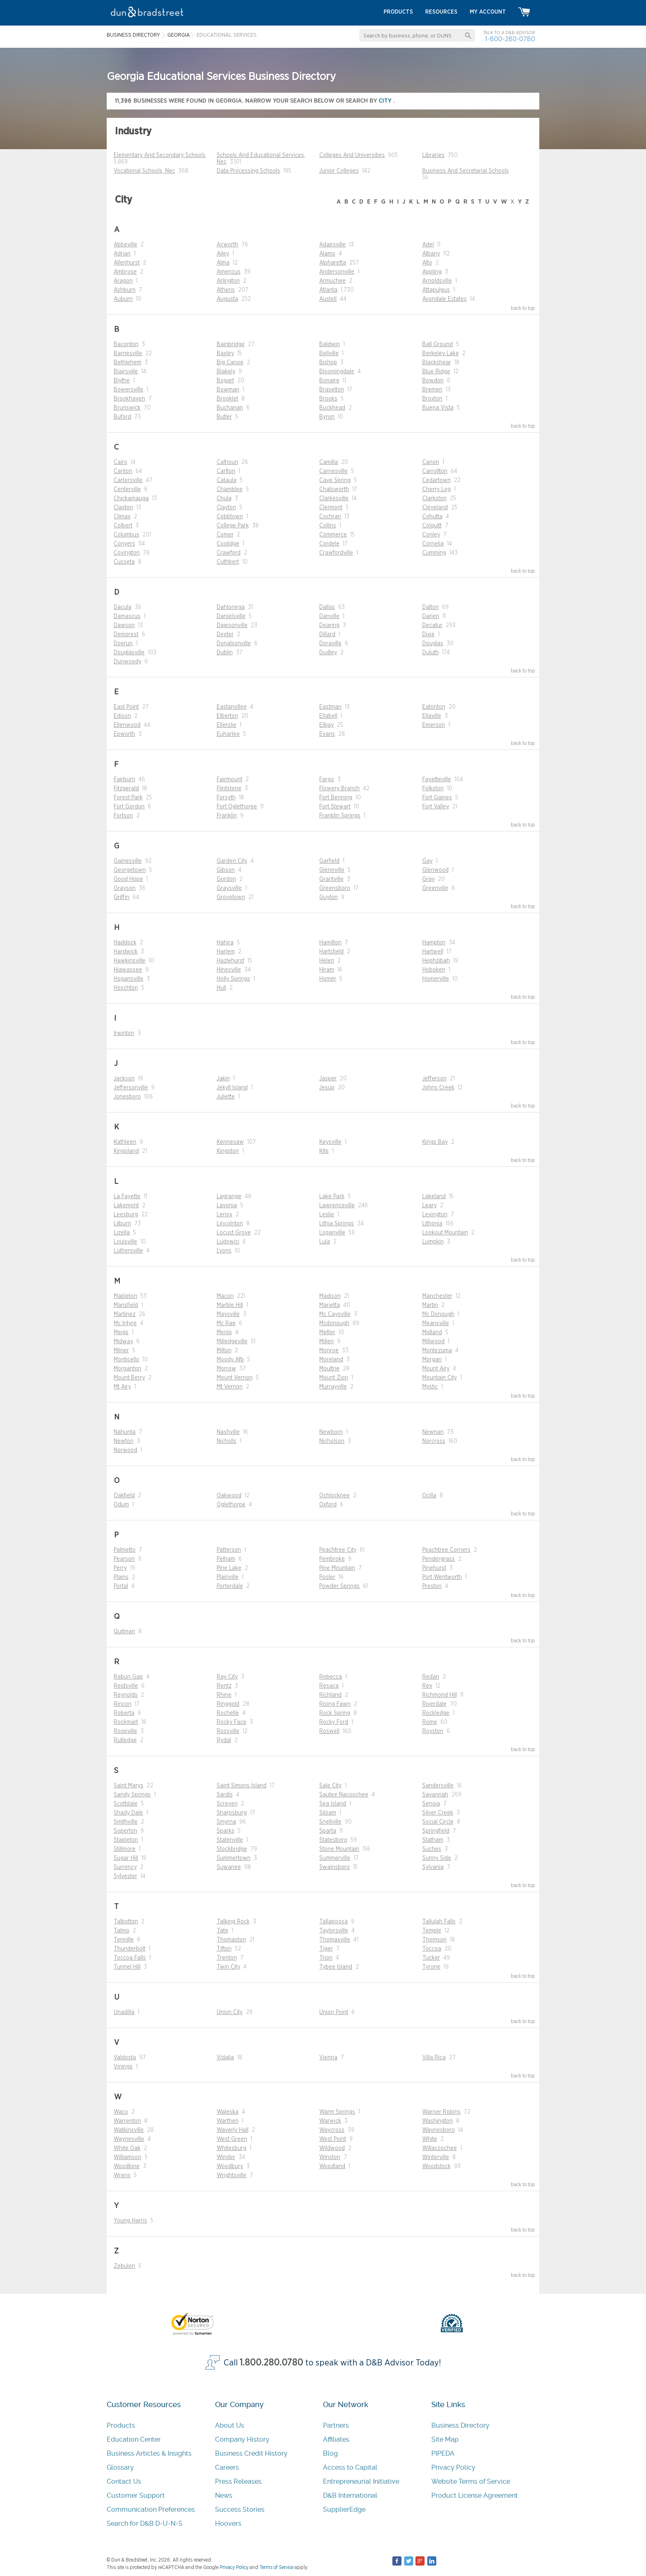 The width and height of the screenshot is (646, 2576). What do you see at coordinates (330, 707) in the screenshot?
I see `Eastman` at bounding box center [330, 707].